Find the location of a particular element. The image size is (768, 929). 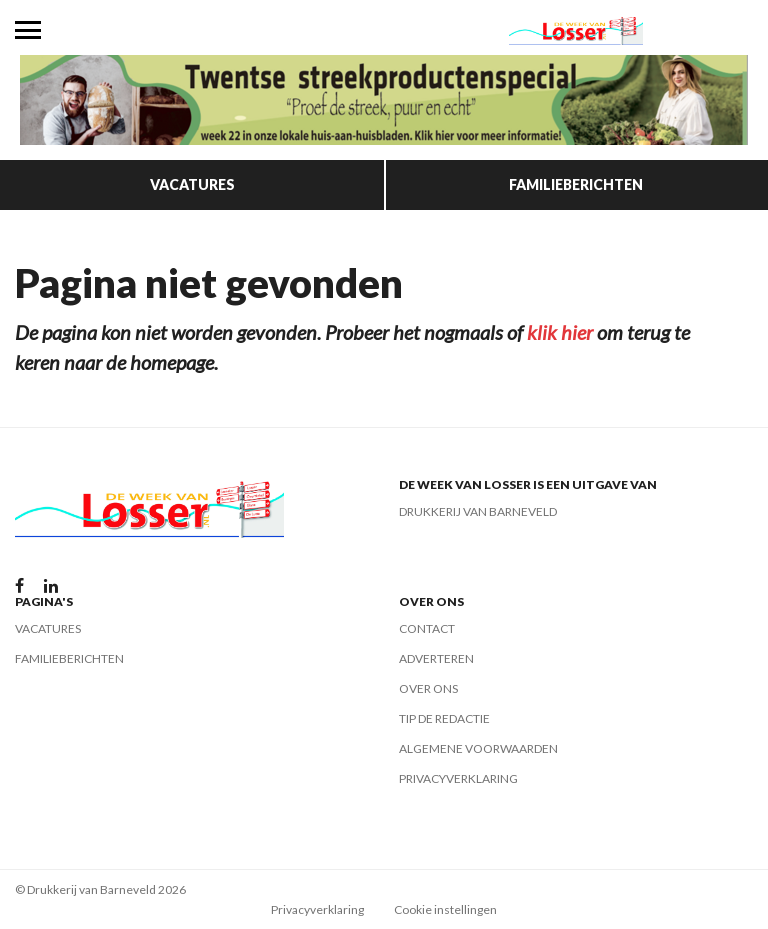

Drukkerij van Barneveld is located at coordinates (478, 511).